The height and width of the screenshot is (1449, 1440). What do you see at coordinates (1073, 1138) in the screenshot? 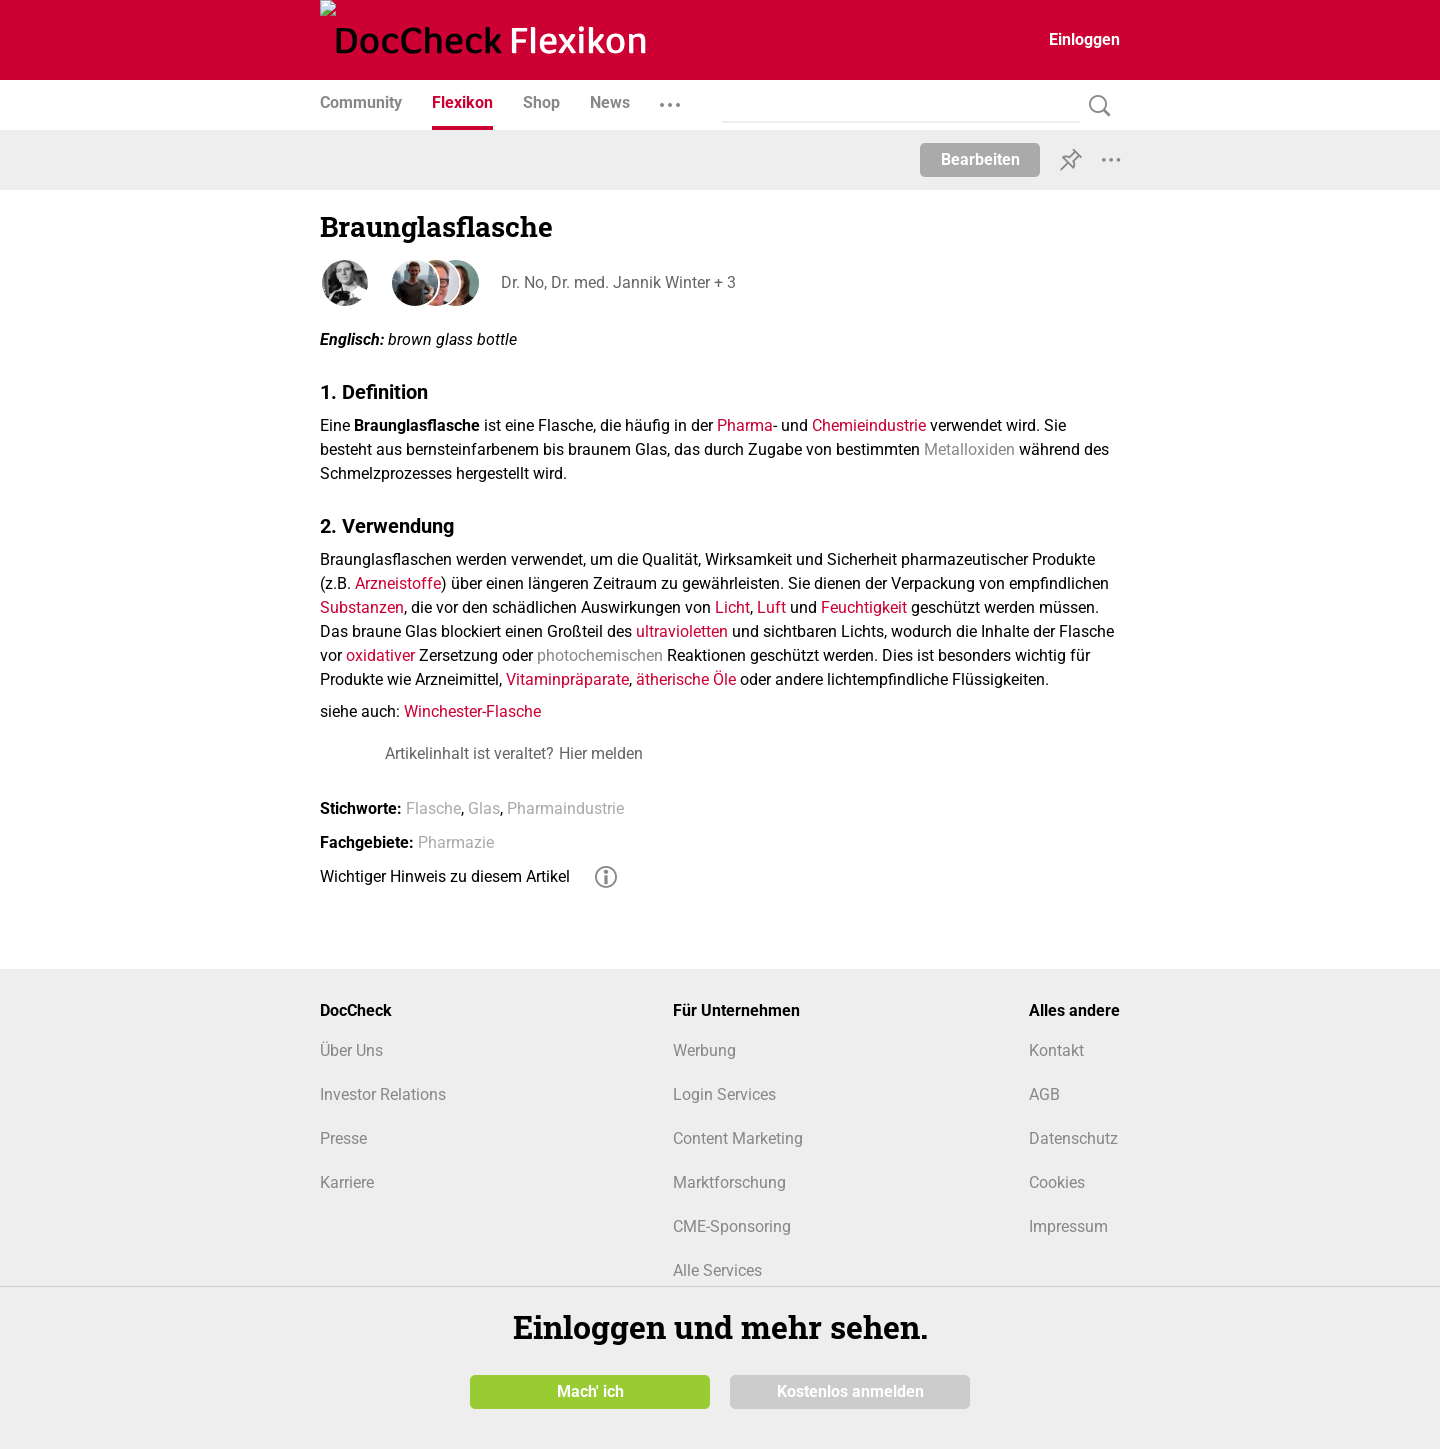
I see `Datenschutz` at bounding box center [1073, 1138].